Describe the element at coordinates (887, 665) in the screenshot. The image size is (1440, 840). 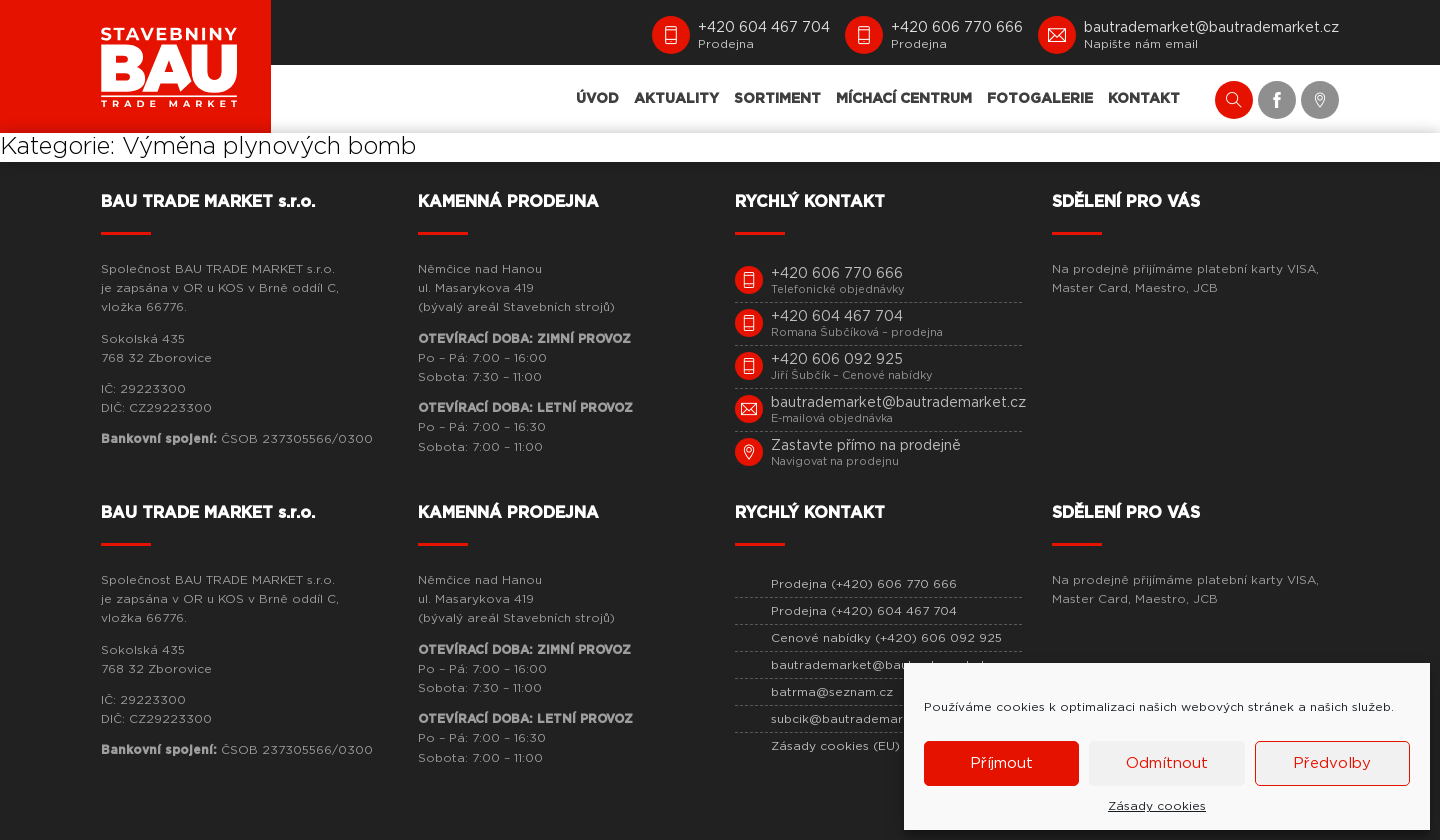
I see `bautrademarket@bautrademarket.cz` at that location.